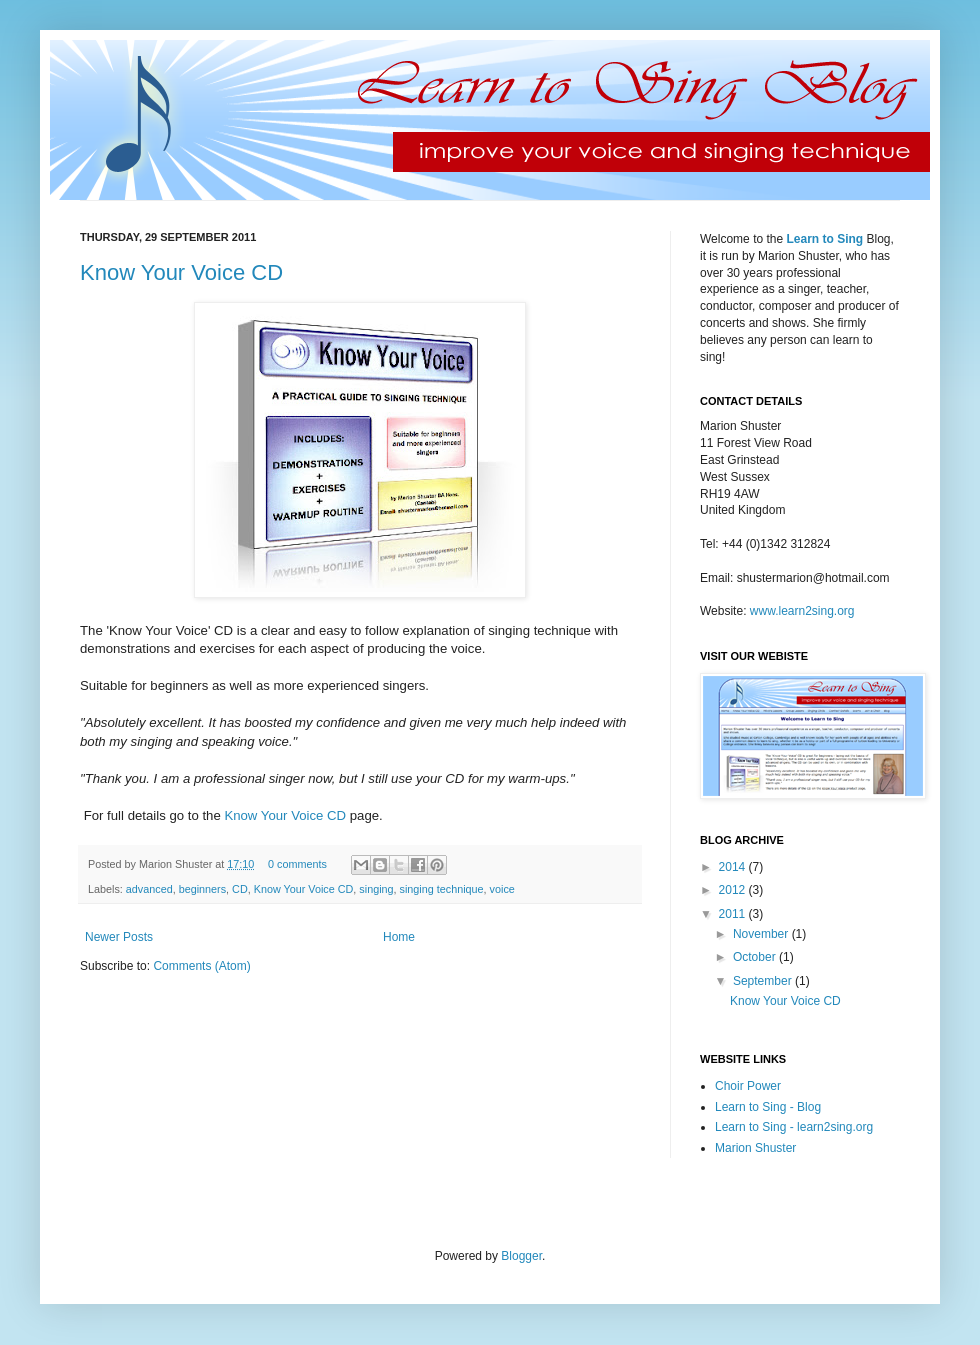 The height and width of the screenshot is (1345, 980). I want to click on Know Your Voice CD, so click(181, 272).